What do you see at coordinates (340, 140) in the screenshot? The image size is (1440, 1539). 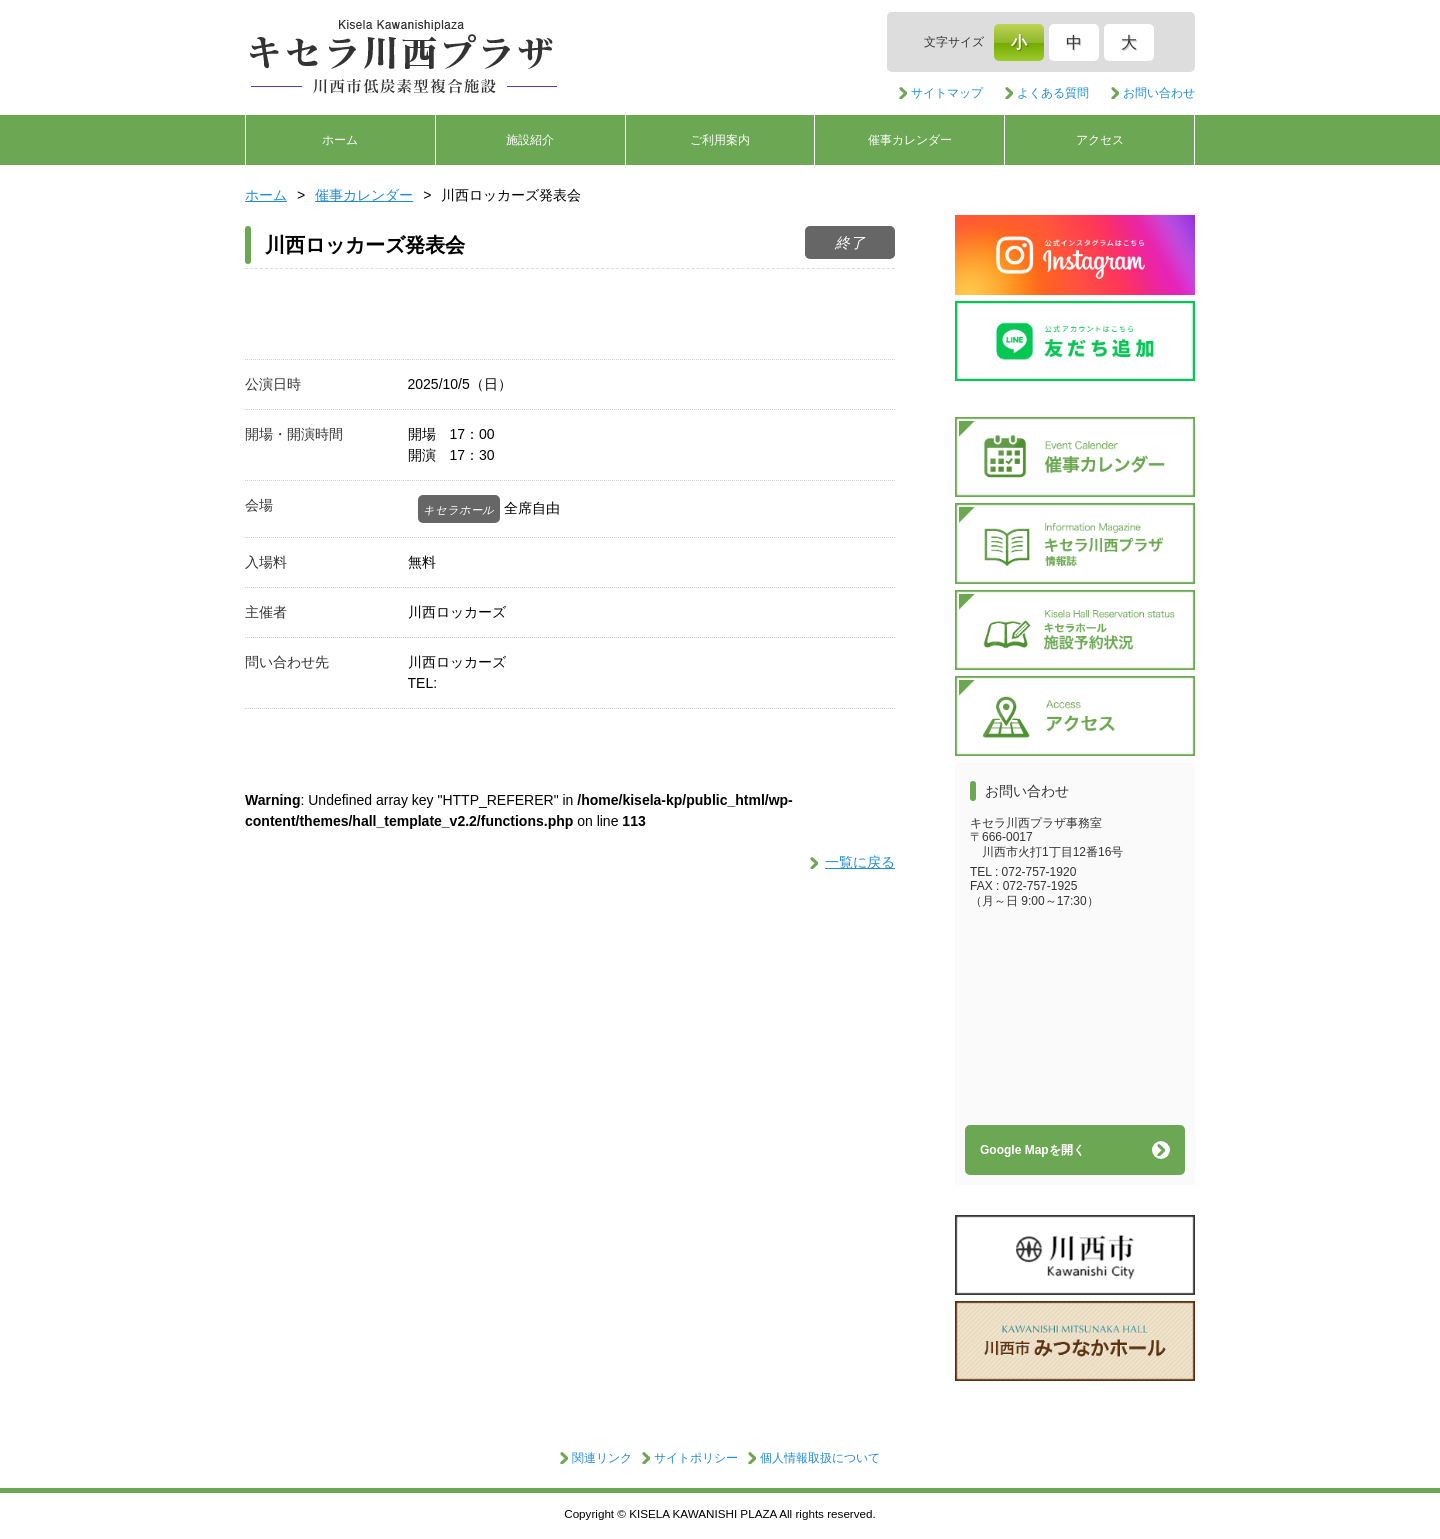 I see `ホーム` at bounding box center [340, 140].